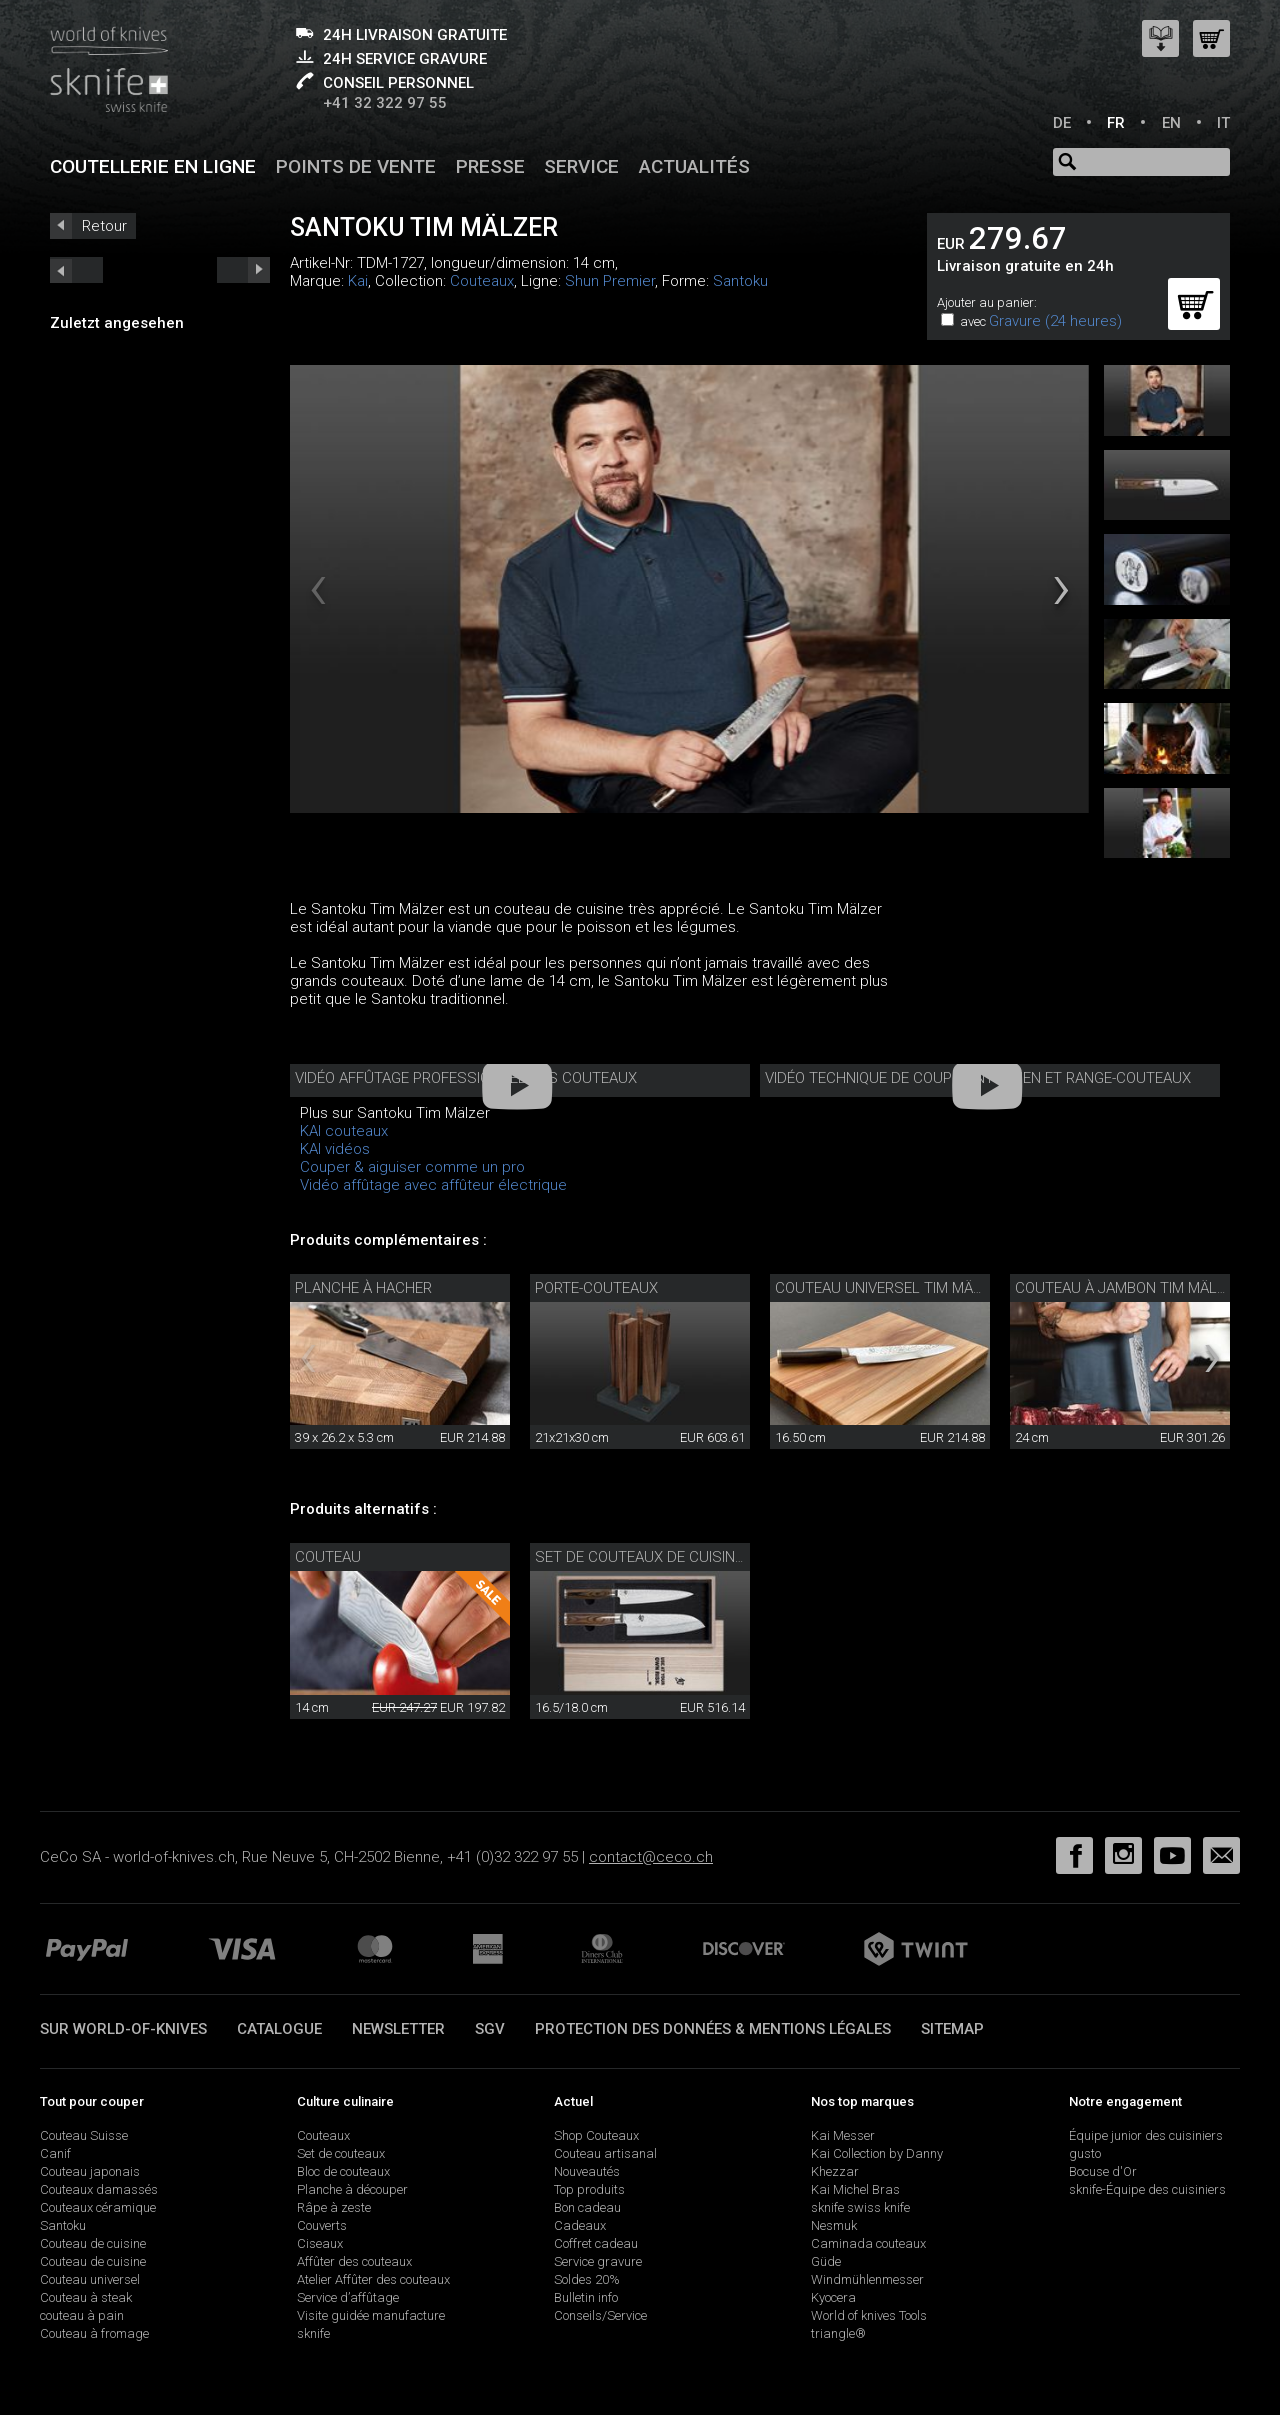  What do you see at coordinates (76, 270) in the screenshot?
I see `next_short previous` at bounding box center [76, 270].